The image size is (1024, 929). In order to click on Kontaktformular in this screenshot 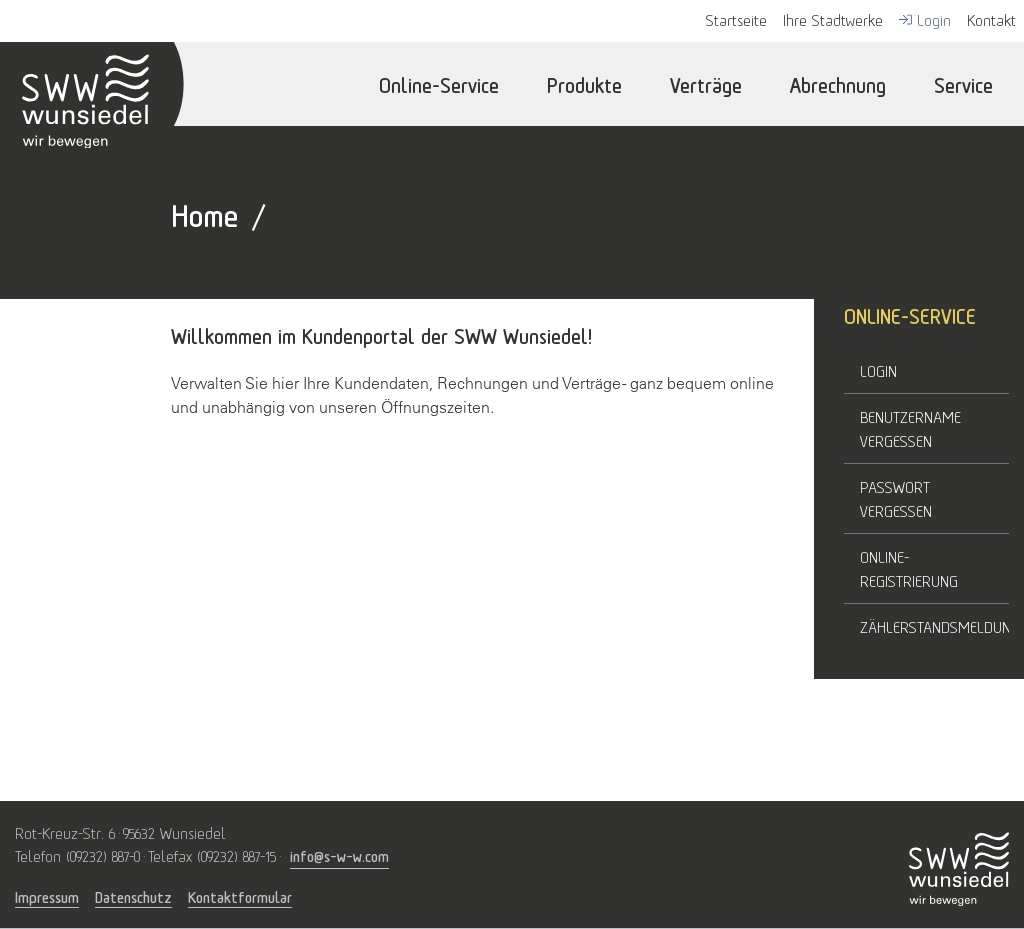, I will do `click(240, 897)`.